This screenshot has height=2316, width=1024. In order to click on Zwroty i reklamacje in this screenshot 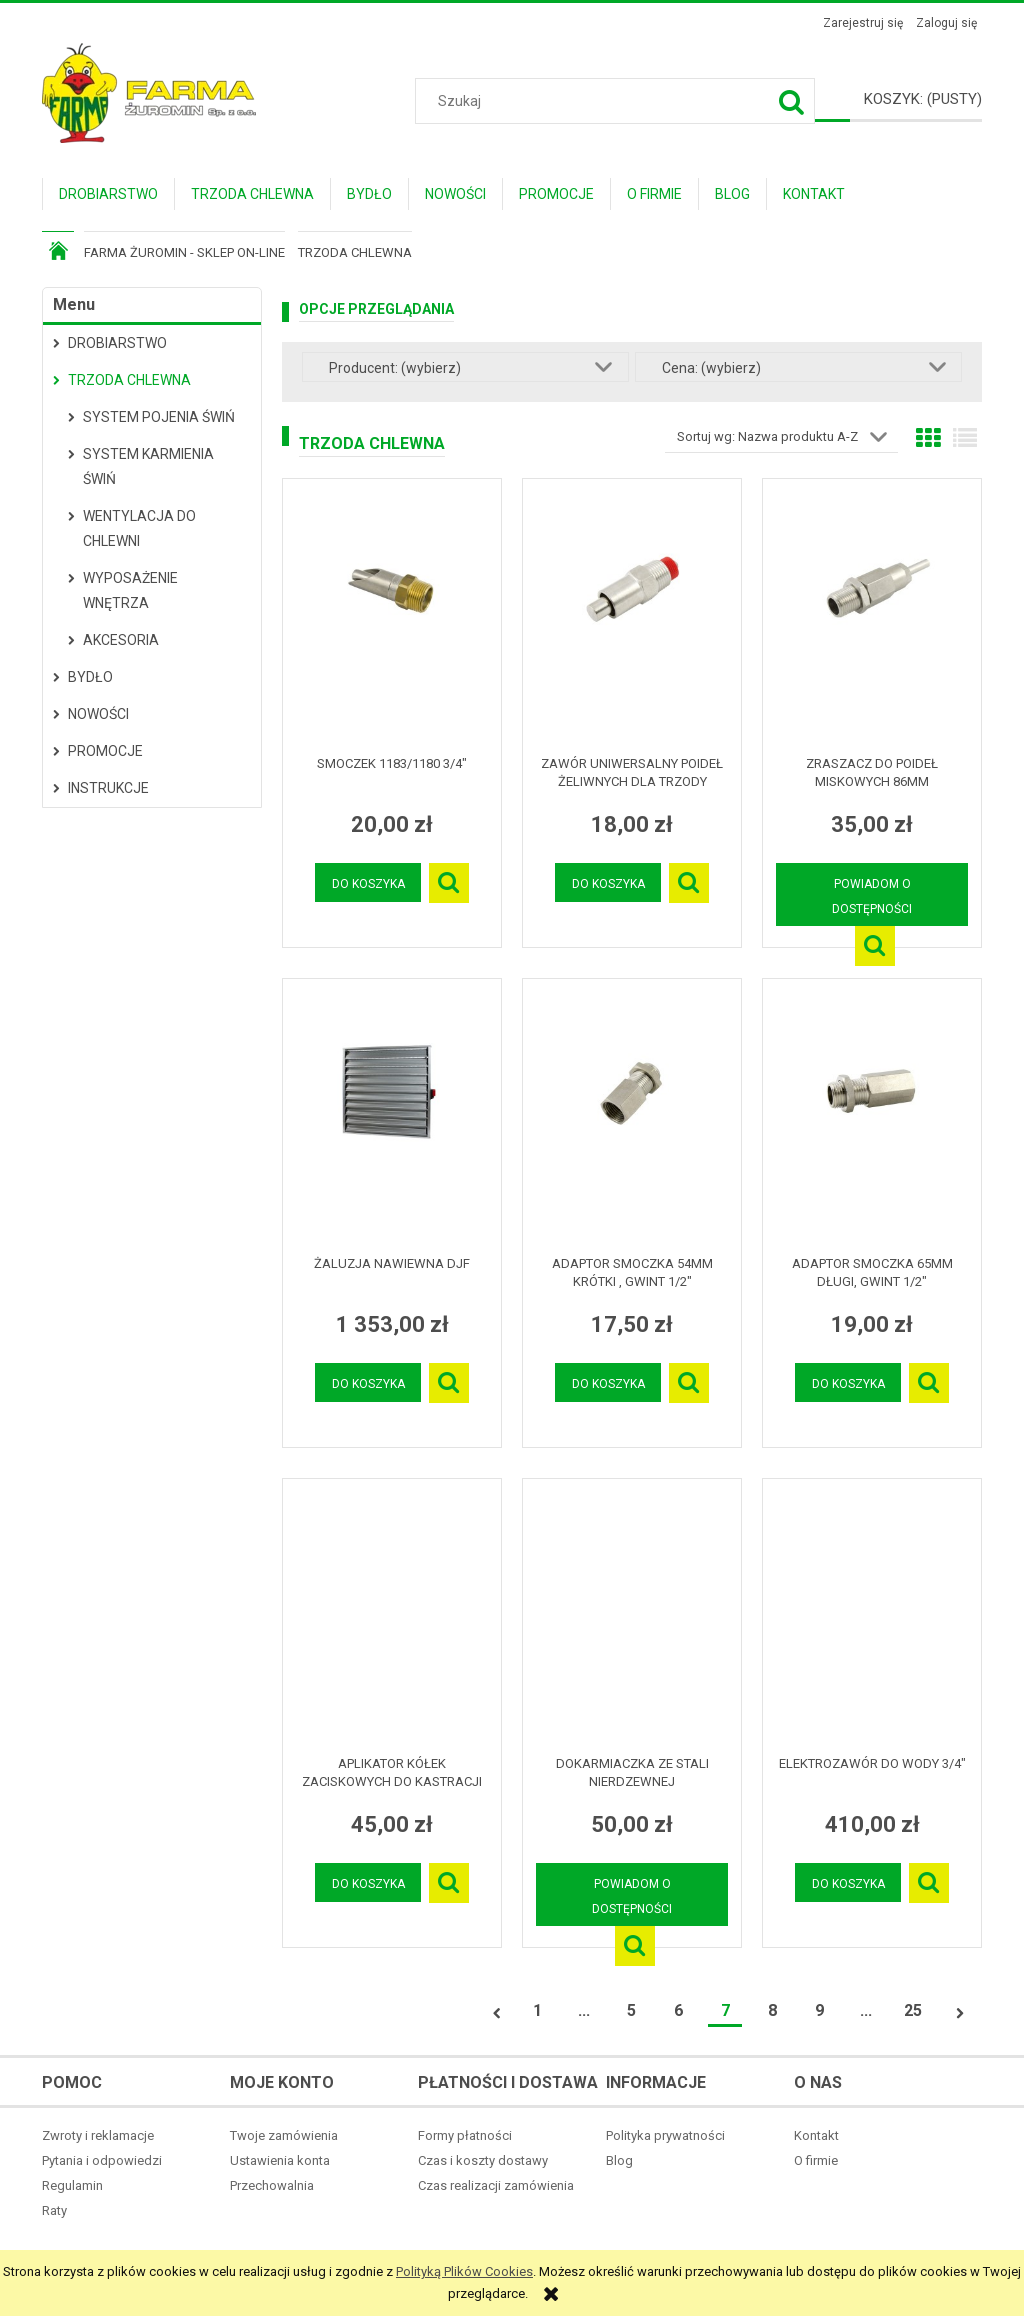, I will do `click(98, 2135)`.